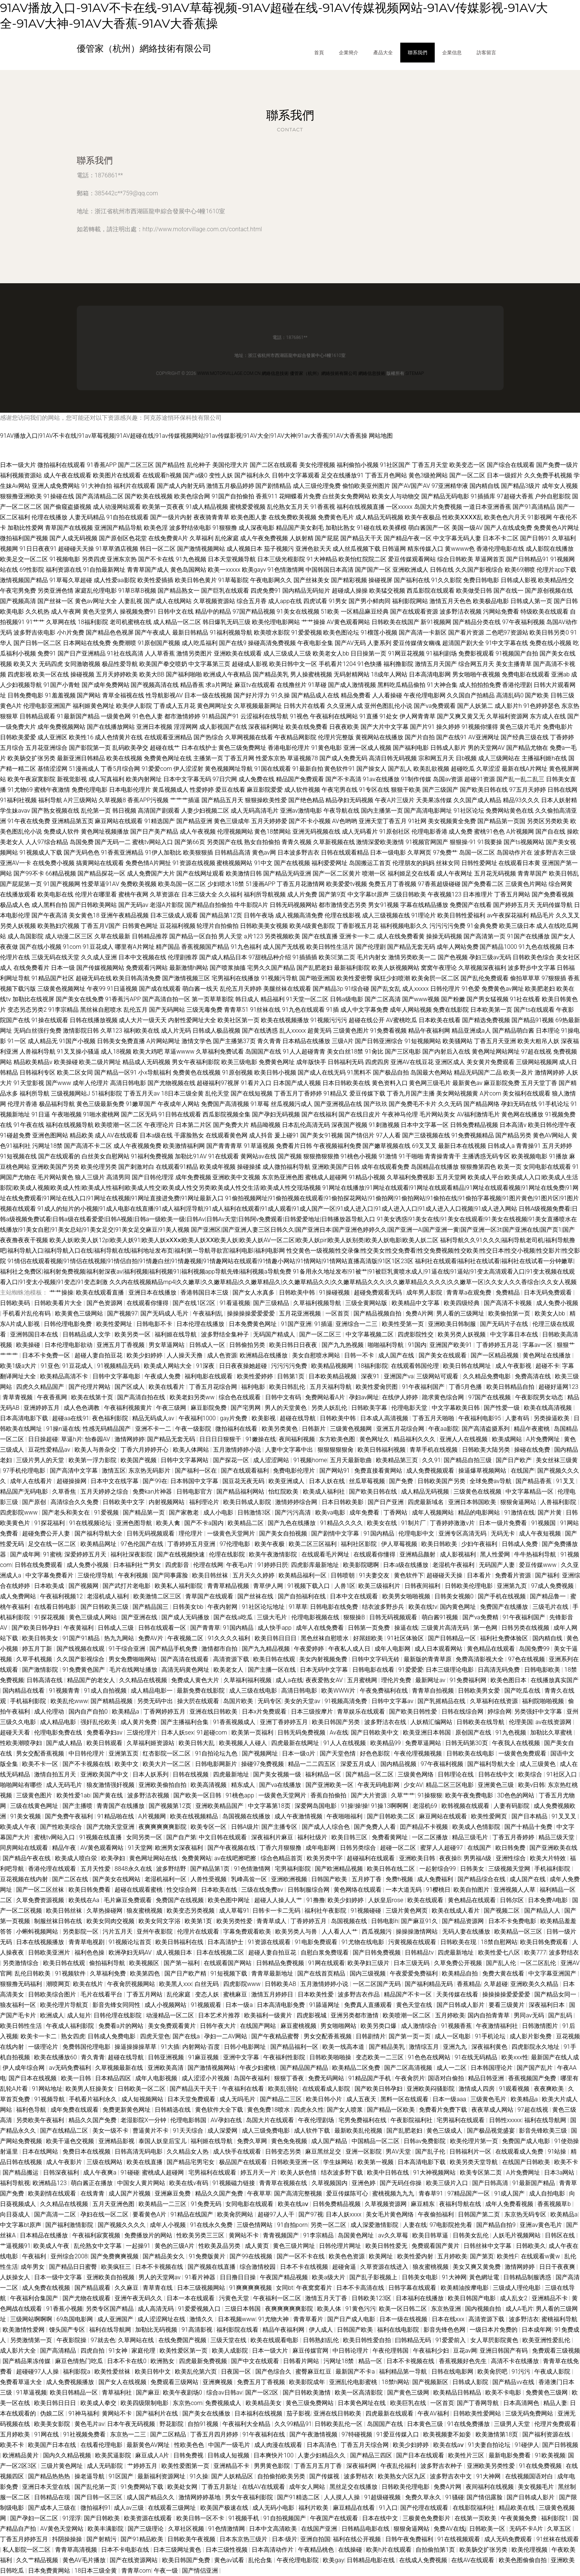 Image resolution: width=580 pixels, height=2576 pixels. Describe the element at coordinates (194, 2088) in the screenshot. I see `国产精品天干天干` at that location.